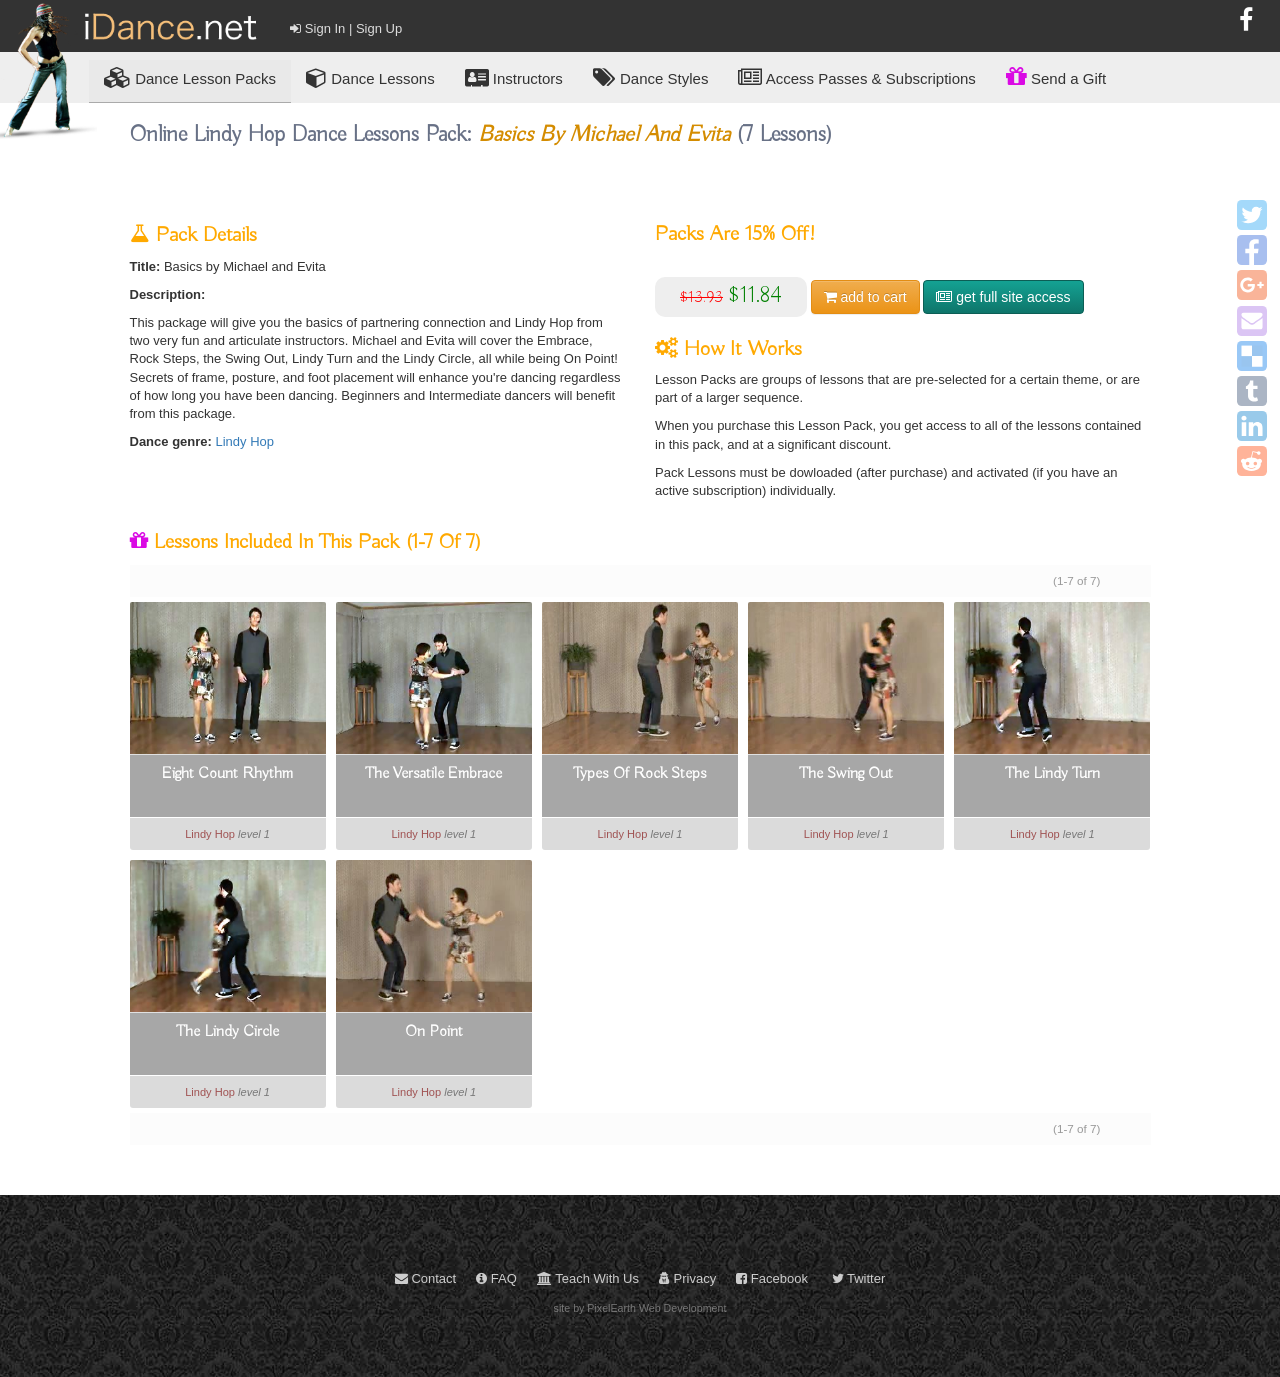 This screenshot has width=1280, height=1377. Describe the element at coordinates (846, 774) in the screenshot. I see `The Swing Out` at that location.